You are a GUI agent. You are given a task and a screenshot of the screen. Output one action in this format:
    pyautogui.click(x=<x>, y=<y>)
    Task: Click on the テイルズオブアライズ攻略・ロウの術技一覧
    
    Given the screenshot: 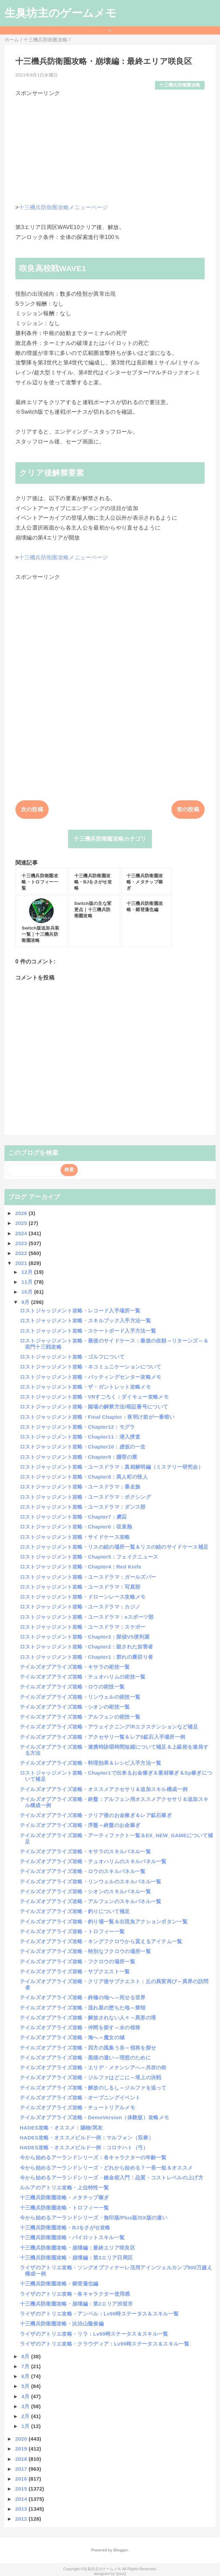 What is the action you would take?
    pyautogui.click(x=72, y=1687)
    